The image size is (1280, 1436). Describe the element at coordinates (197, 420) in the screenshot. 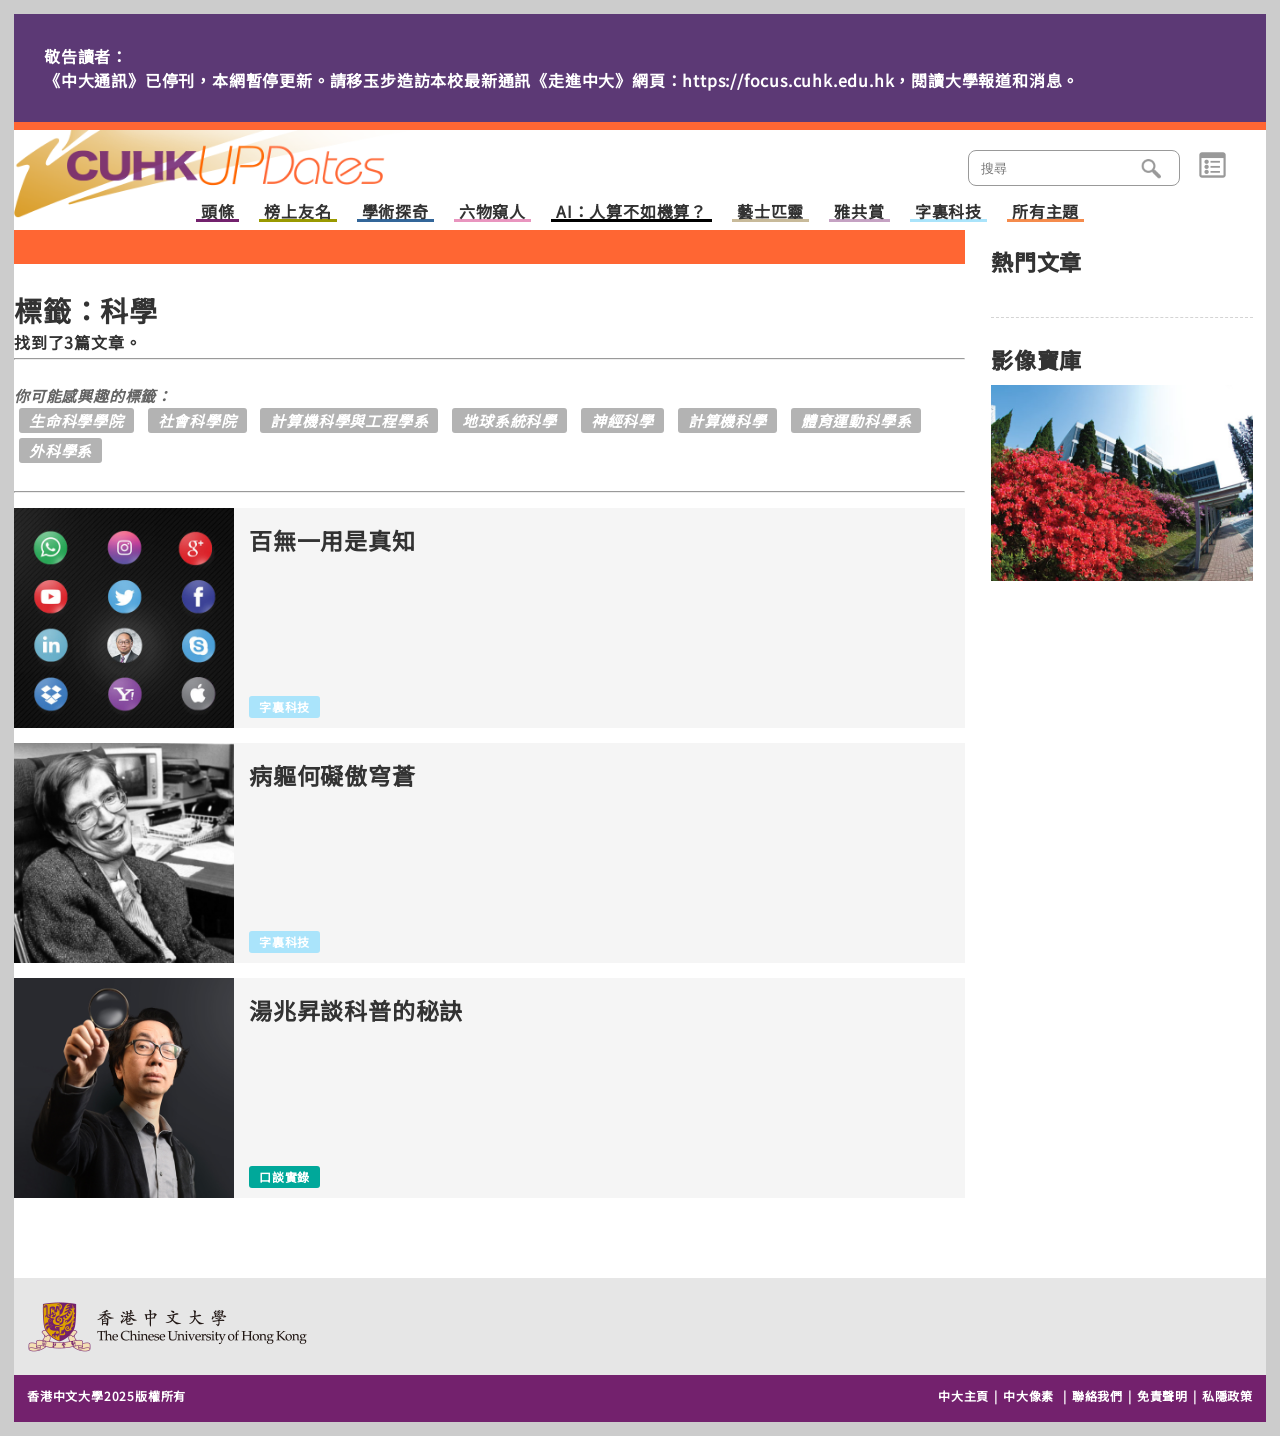

I see `社會科學院` at that location.